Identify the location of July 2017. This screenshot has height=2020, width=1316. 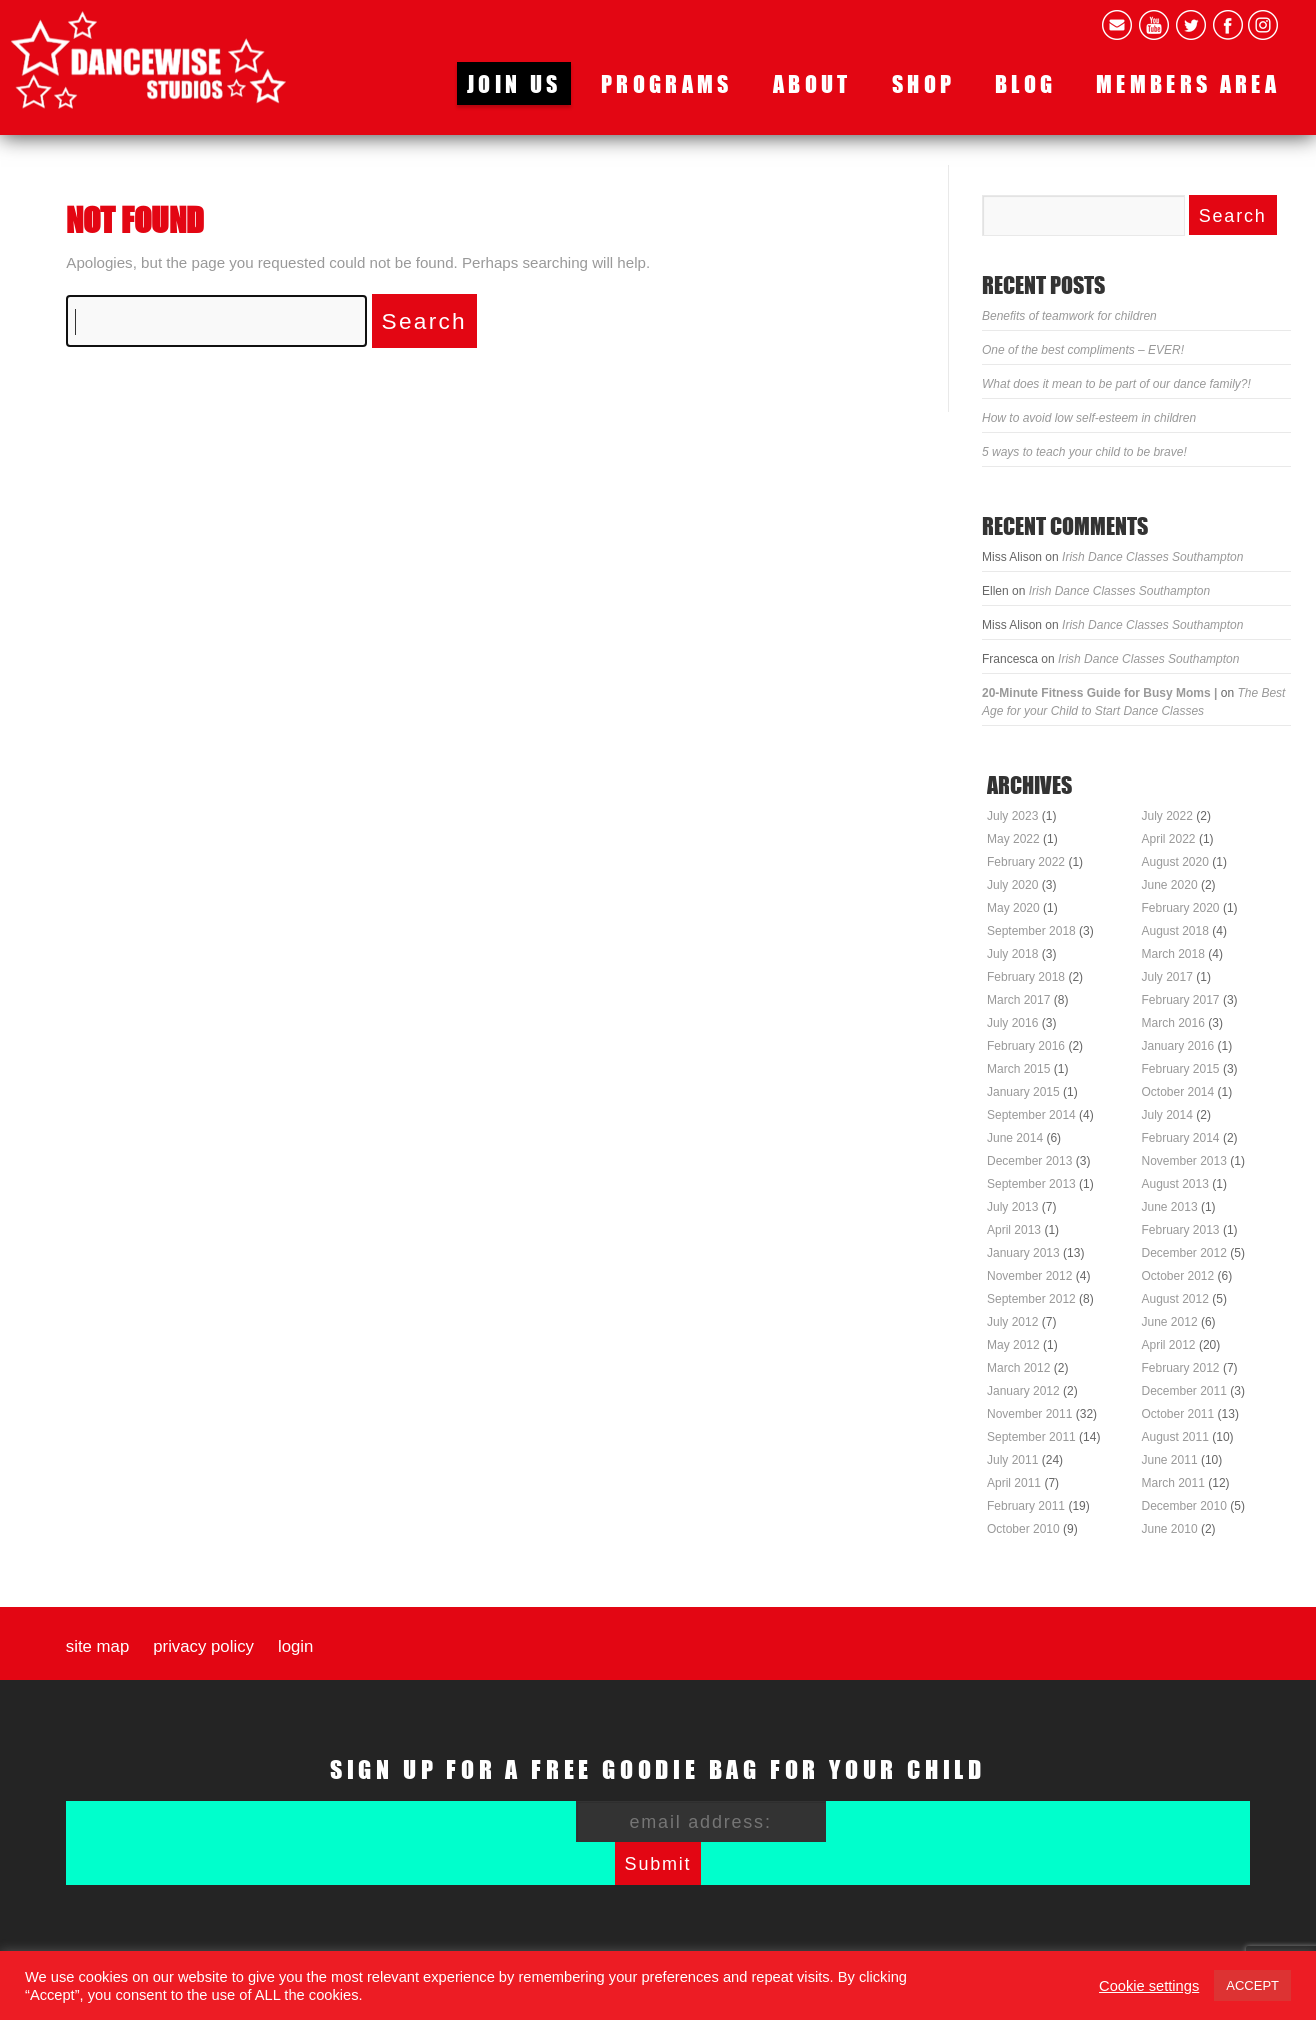
(1167, 977).